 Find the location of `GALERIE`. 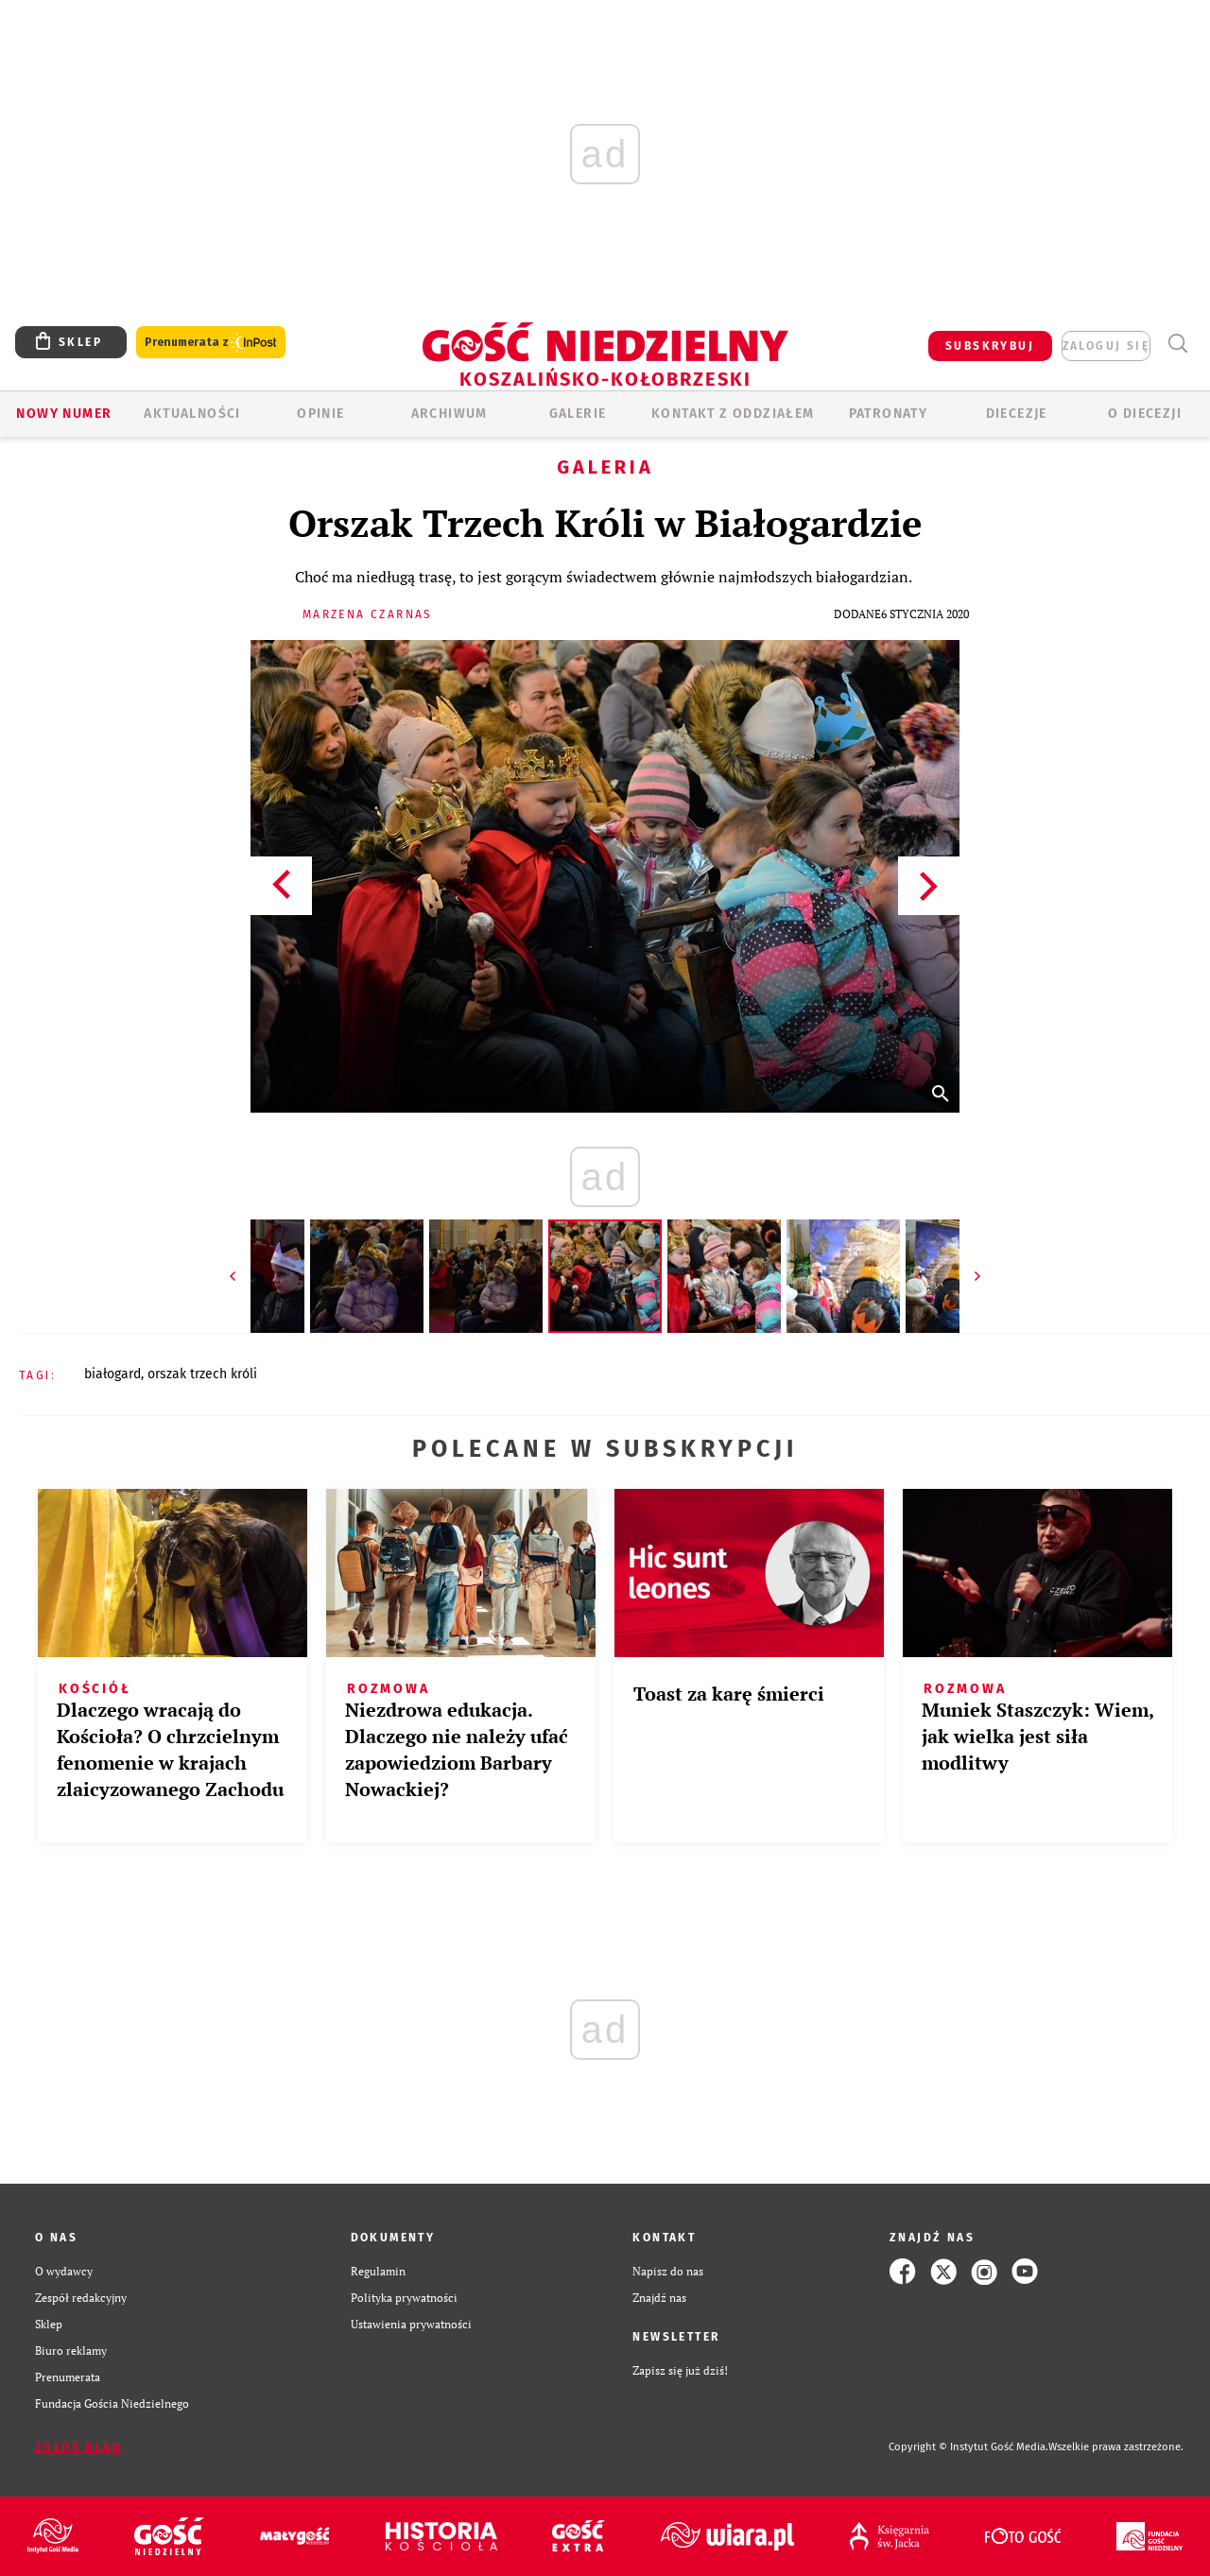

GALERIE is located at coordinates (578, 414).